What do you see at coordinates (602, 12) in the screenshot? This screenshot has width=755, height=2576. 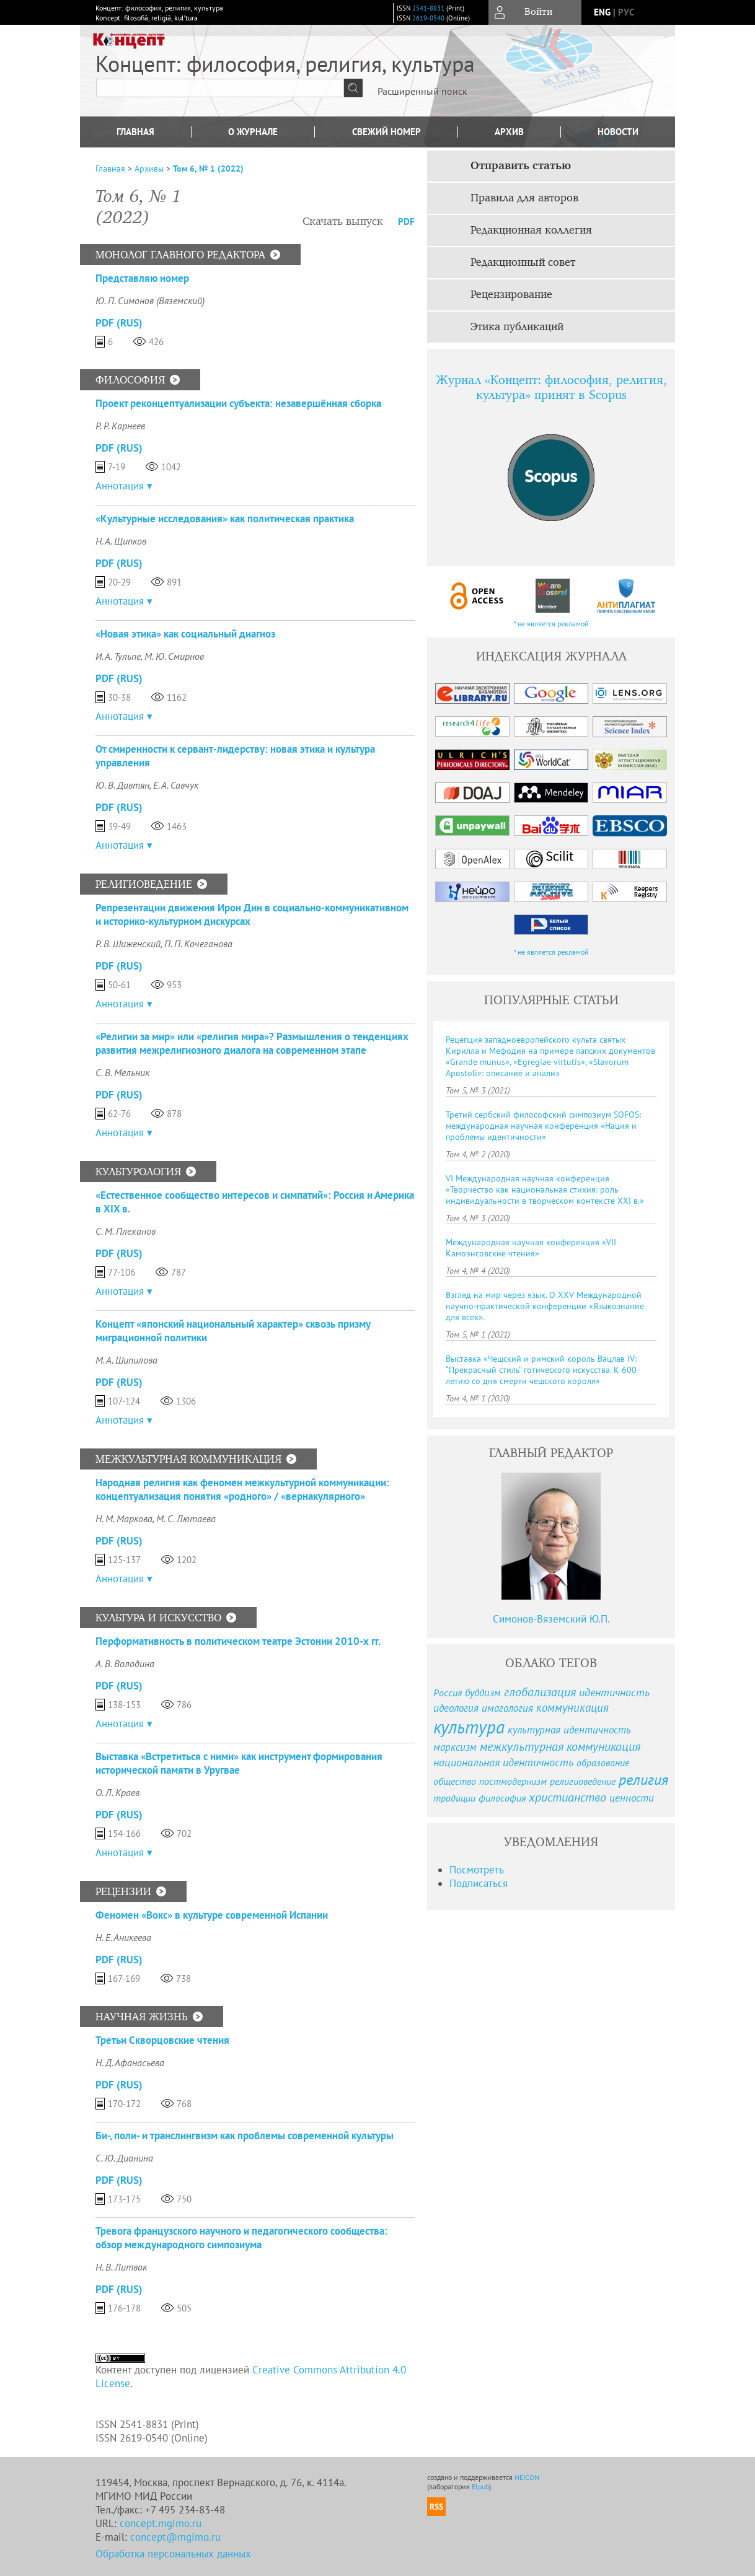 I see `eng` at bounding box center [602, 12].